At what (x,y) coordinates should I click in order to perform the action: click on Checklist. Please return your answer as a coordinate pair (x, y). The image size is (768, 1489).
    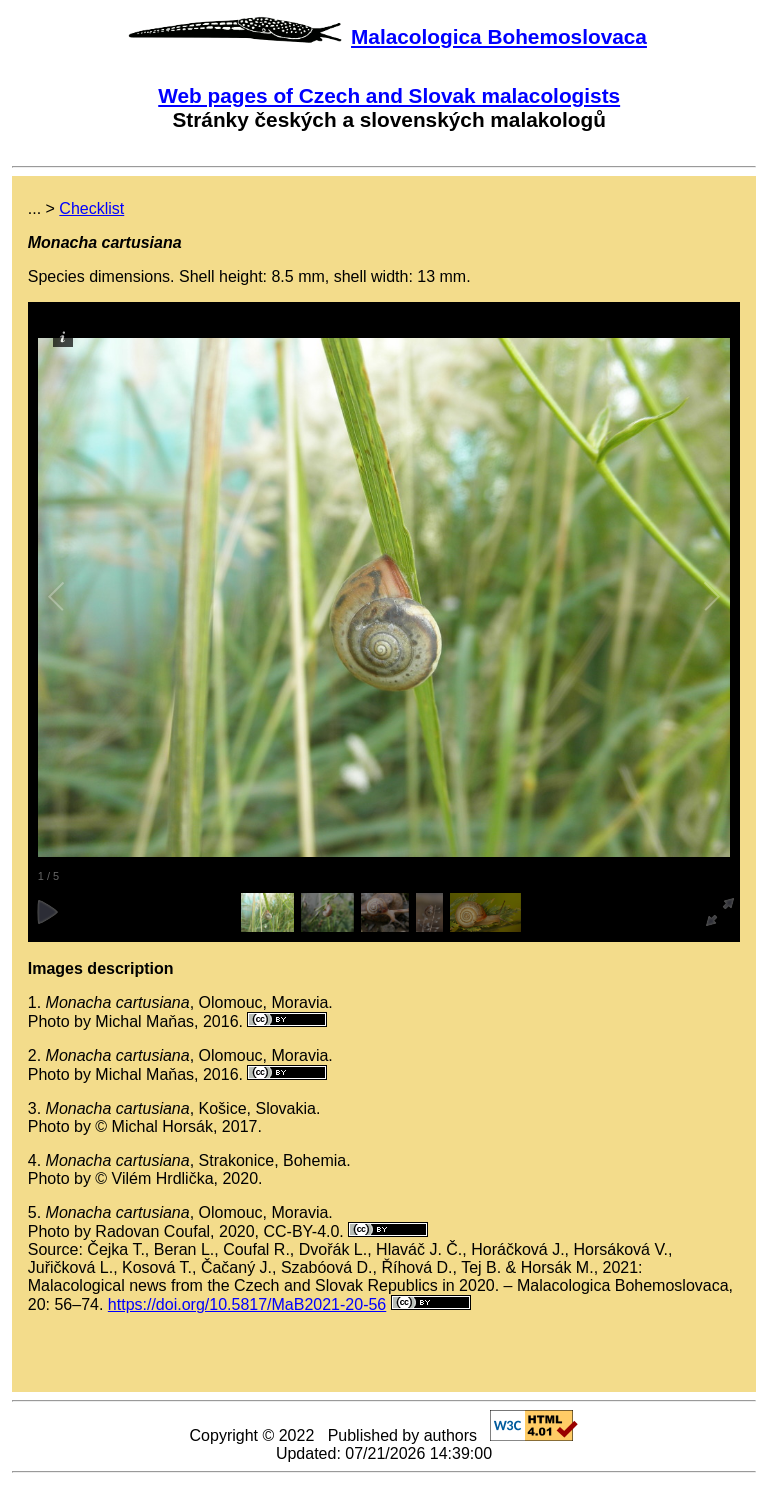
    Looking at the image, I should click on (91, 208).